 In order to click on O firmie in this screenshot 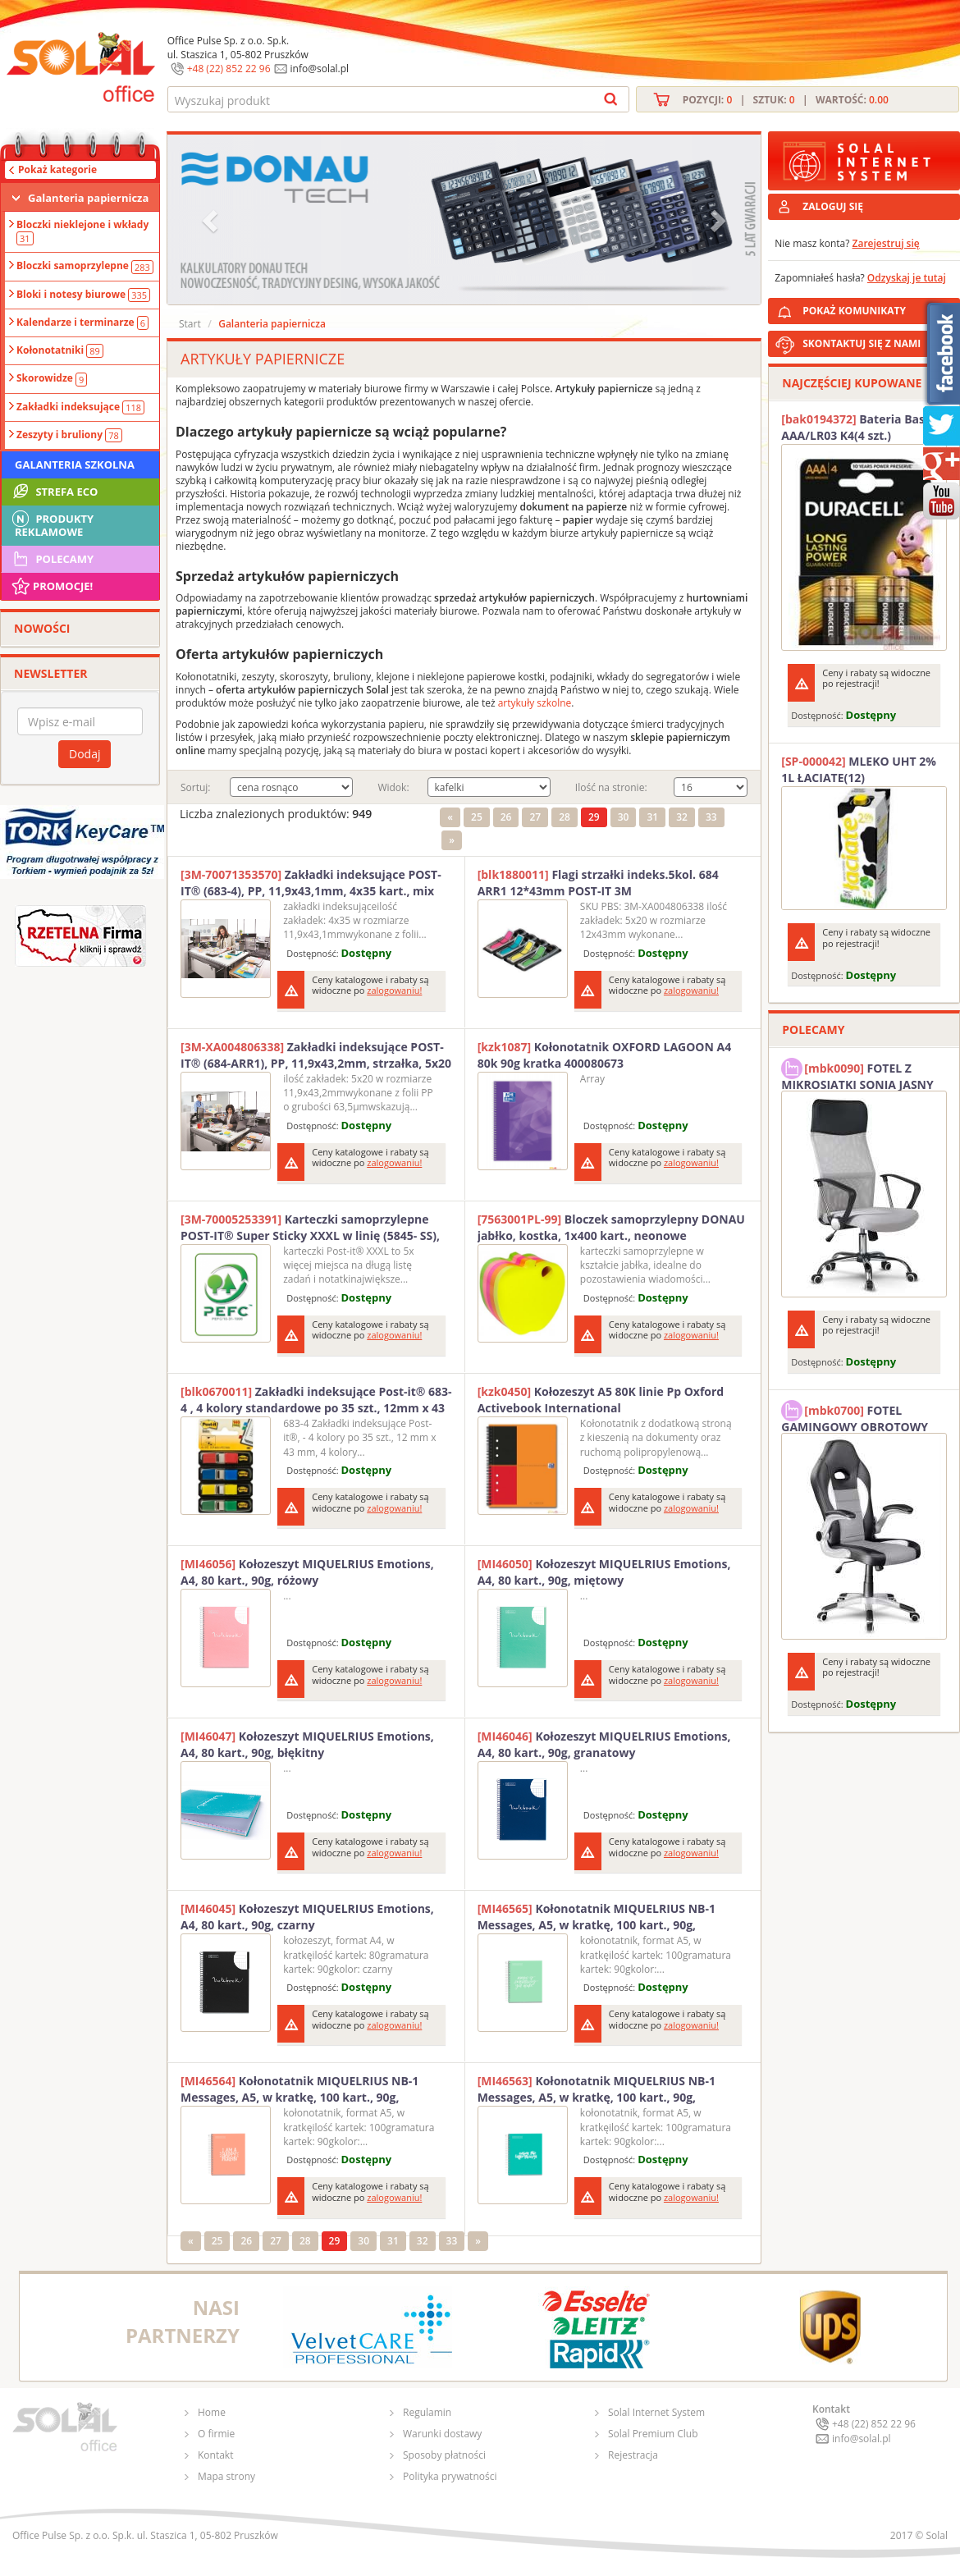, I will do `click(216, 2434)`.